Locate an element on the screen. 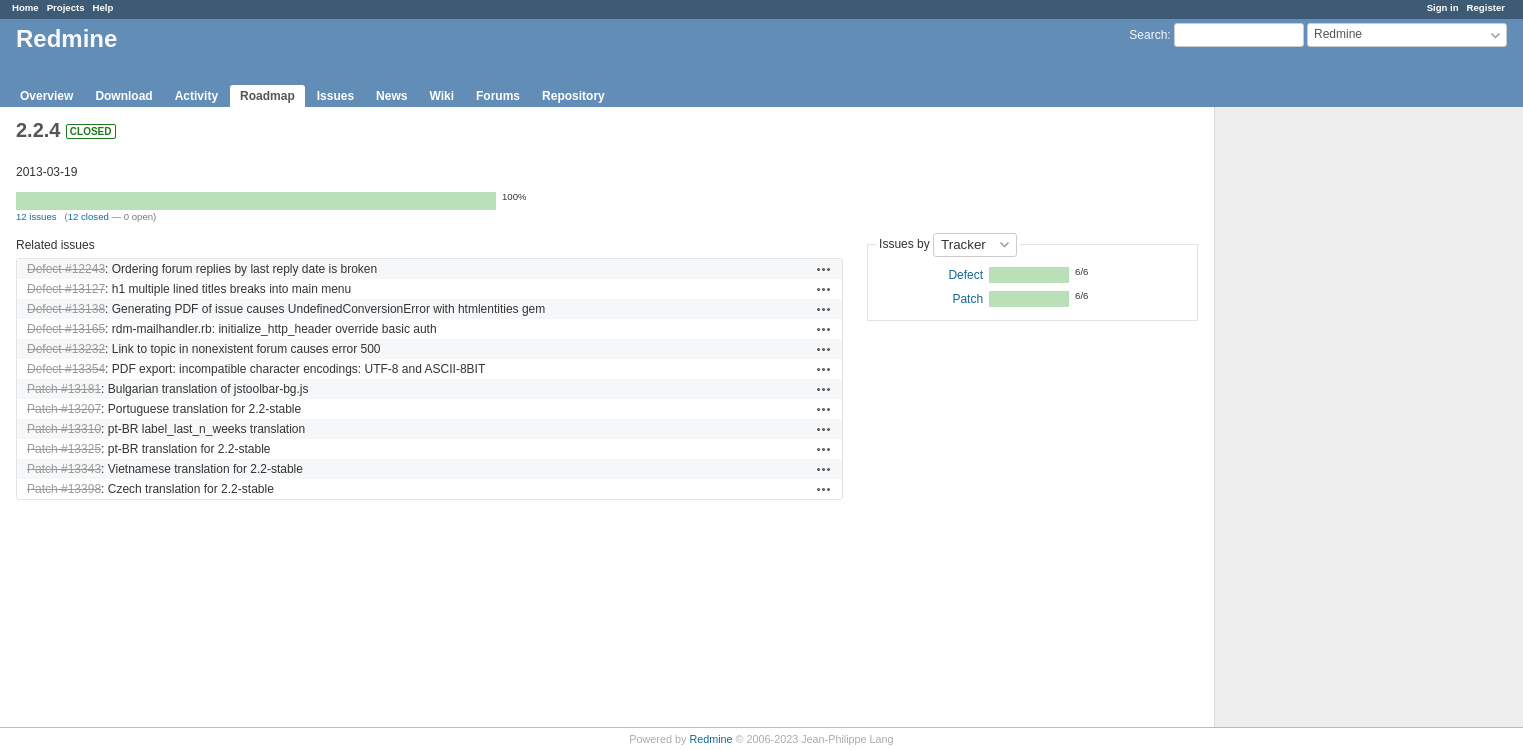 The width and height of the screenshot is (1523, 750). Redmine is located at coordinates (710, 739).